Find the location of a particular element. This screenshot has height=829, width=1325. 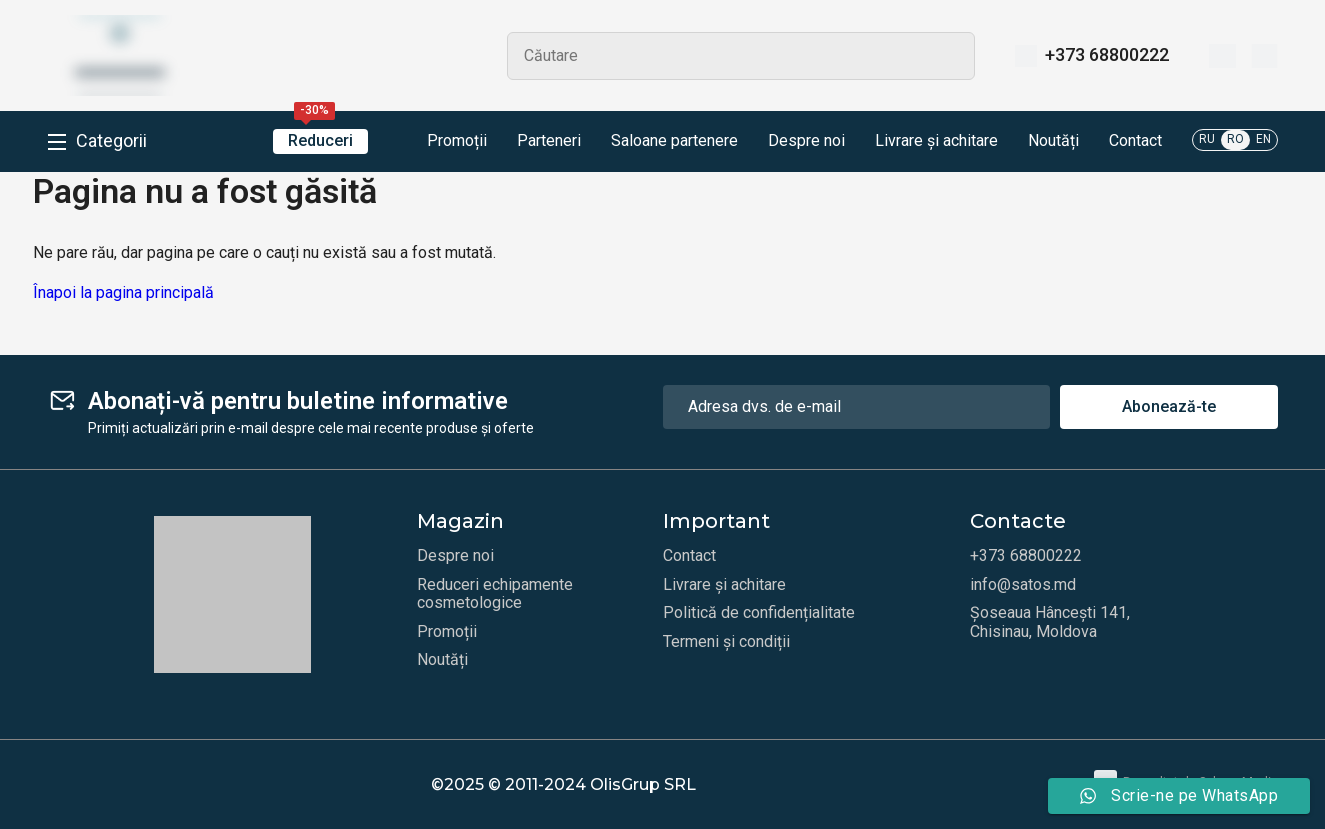

Saloane partenere is located at coordinates (674, 141).